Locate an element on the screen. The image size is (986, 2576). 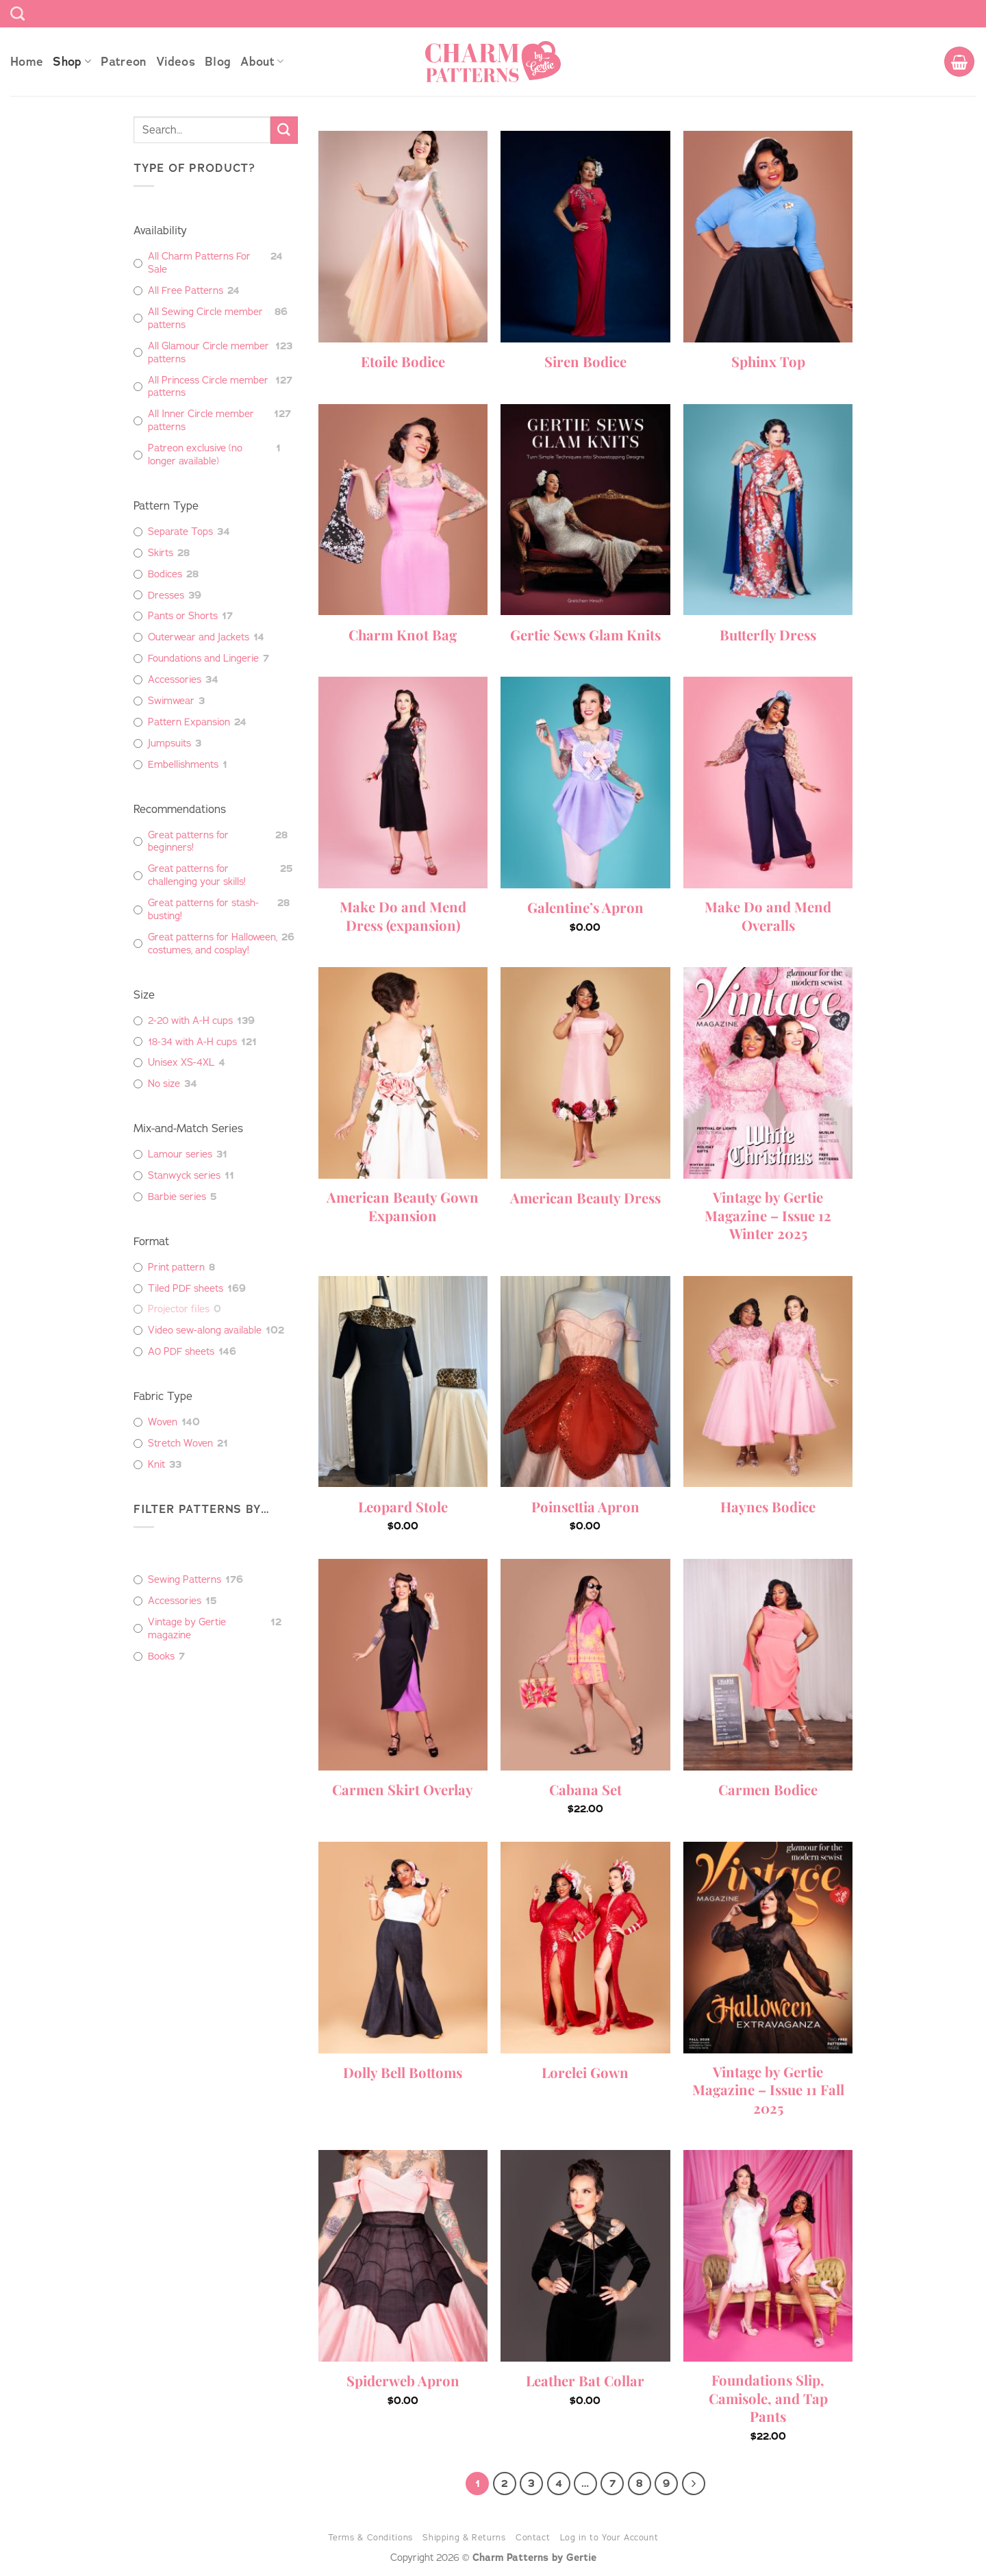
Great patterns for challenging your skills! is located at coordinates (197, 875).